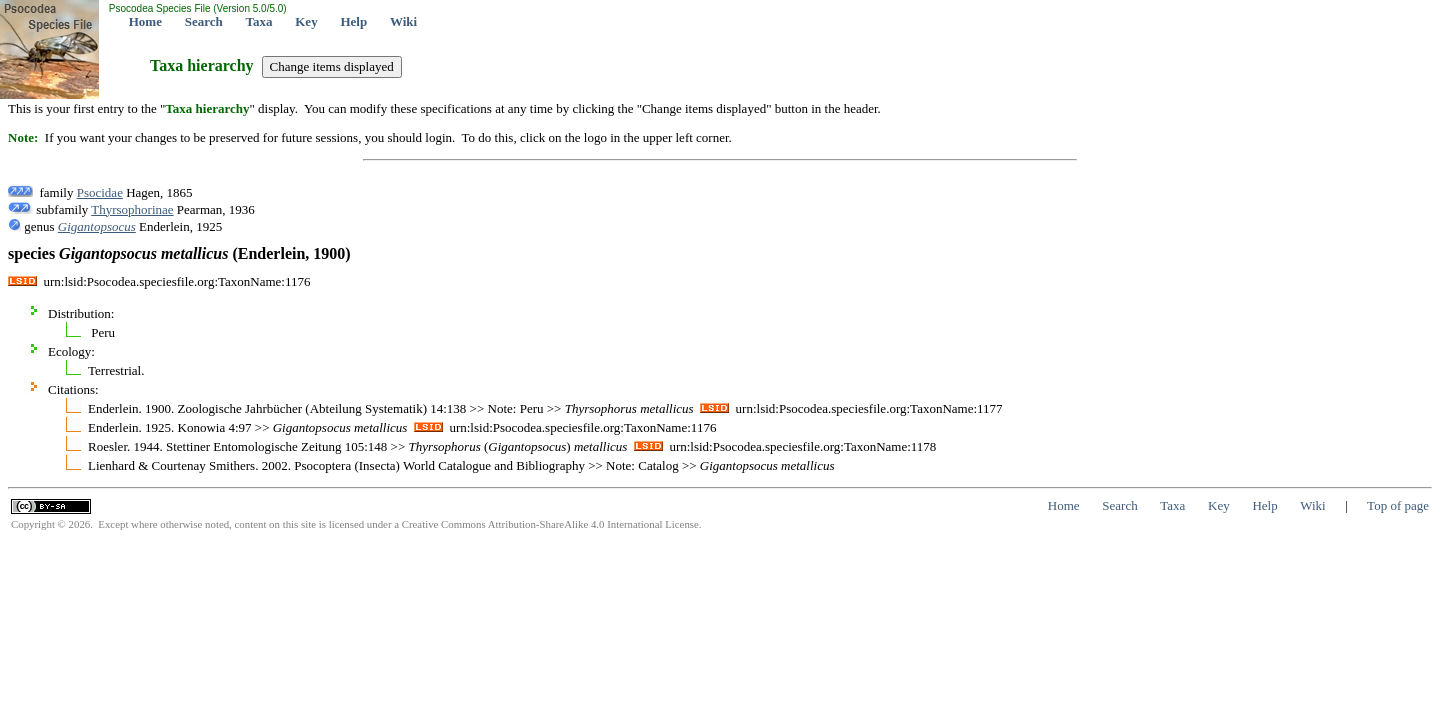 The width and height of the screenshot is (1440, 720). I want to click on Wiki, so click(403, 21).